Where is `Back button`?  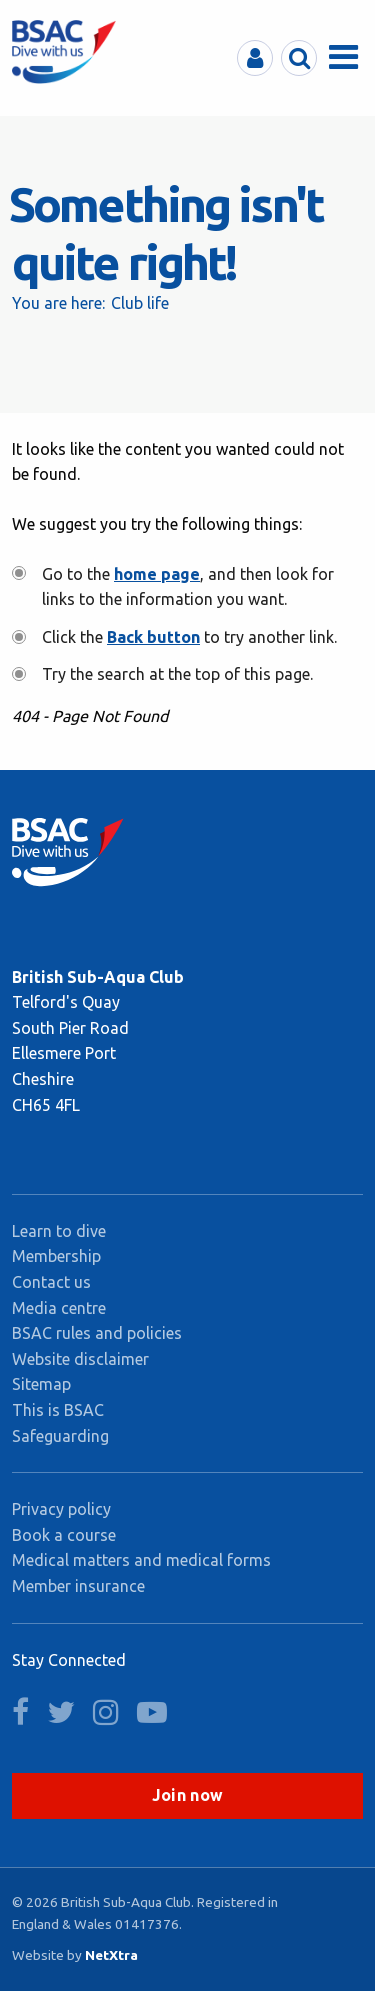 Back button is located at coordinates (153, 637).